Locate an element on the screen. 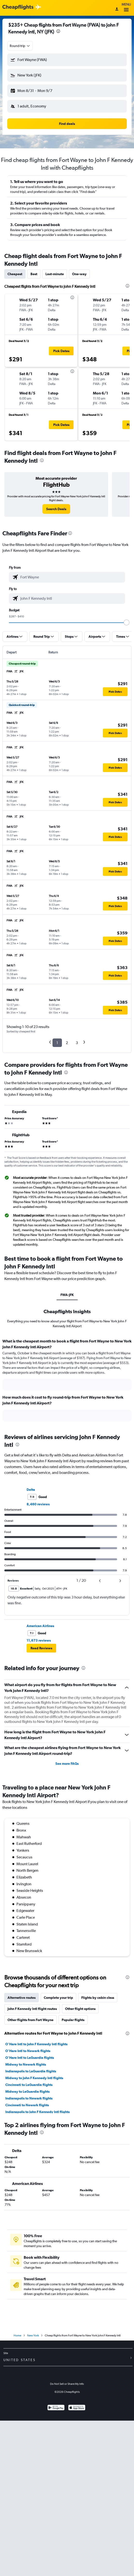 The width and height of the screenshot is (134, 2576). [combobox] is located at coordinates (20, 46).